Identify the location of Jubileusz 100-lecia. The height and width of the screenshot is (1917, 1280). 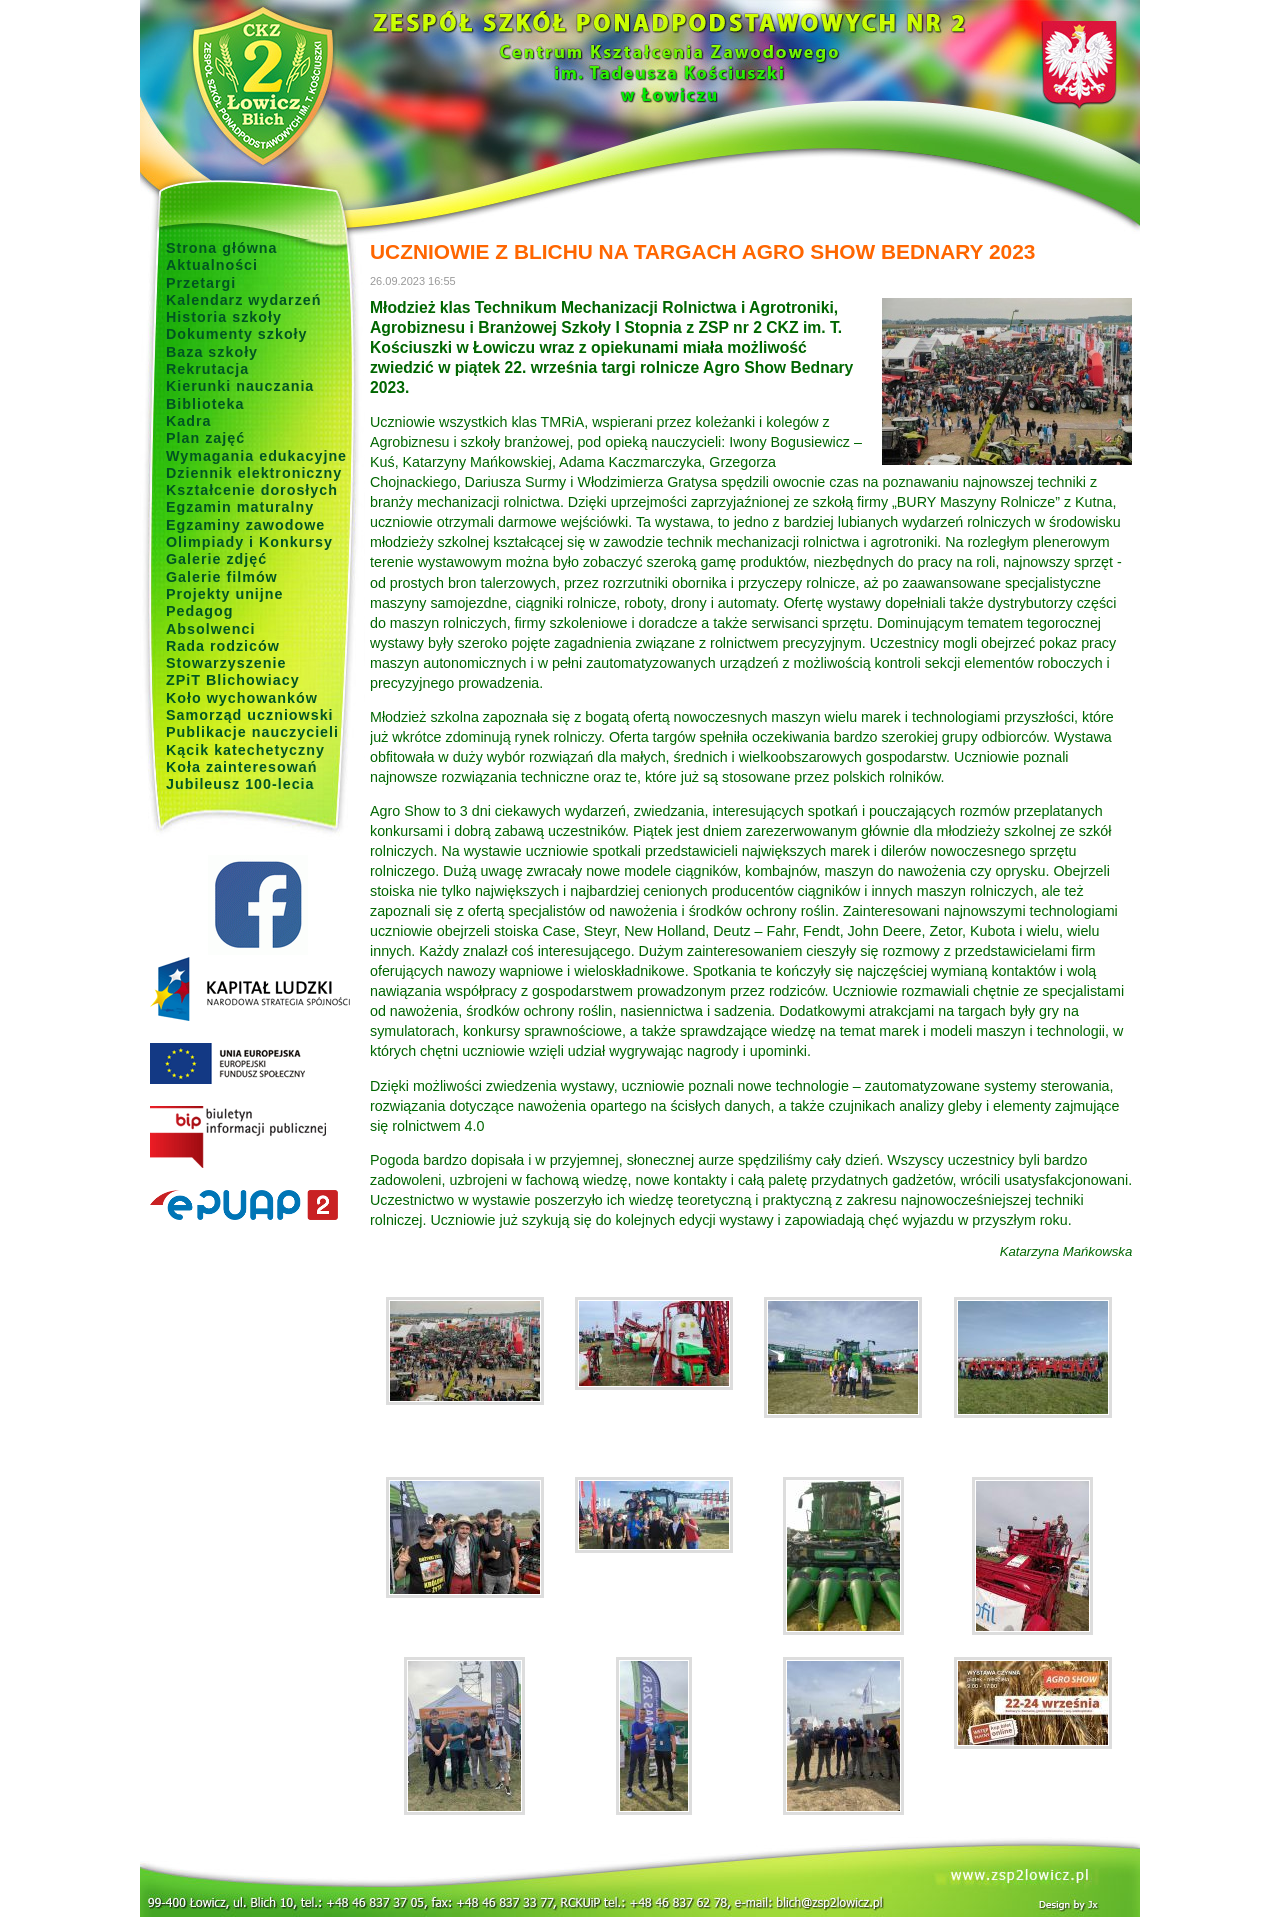
(240, 784).